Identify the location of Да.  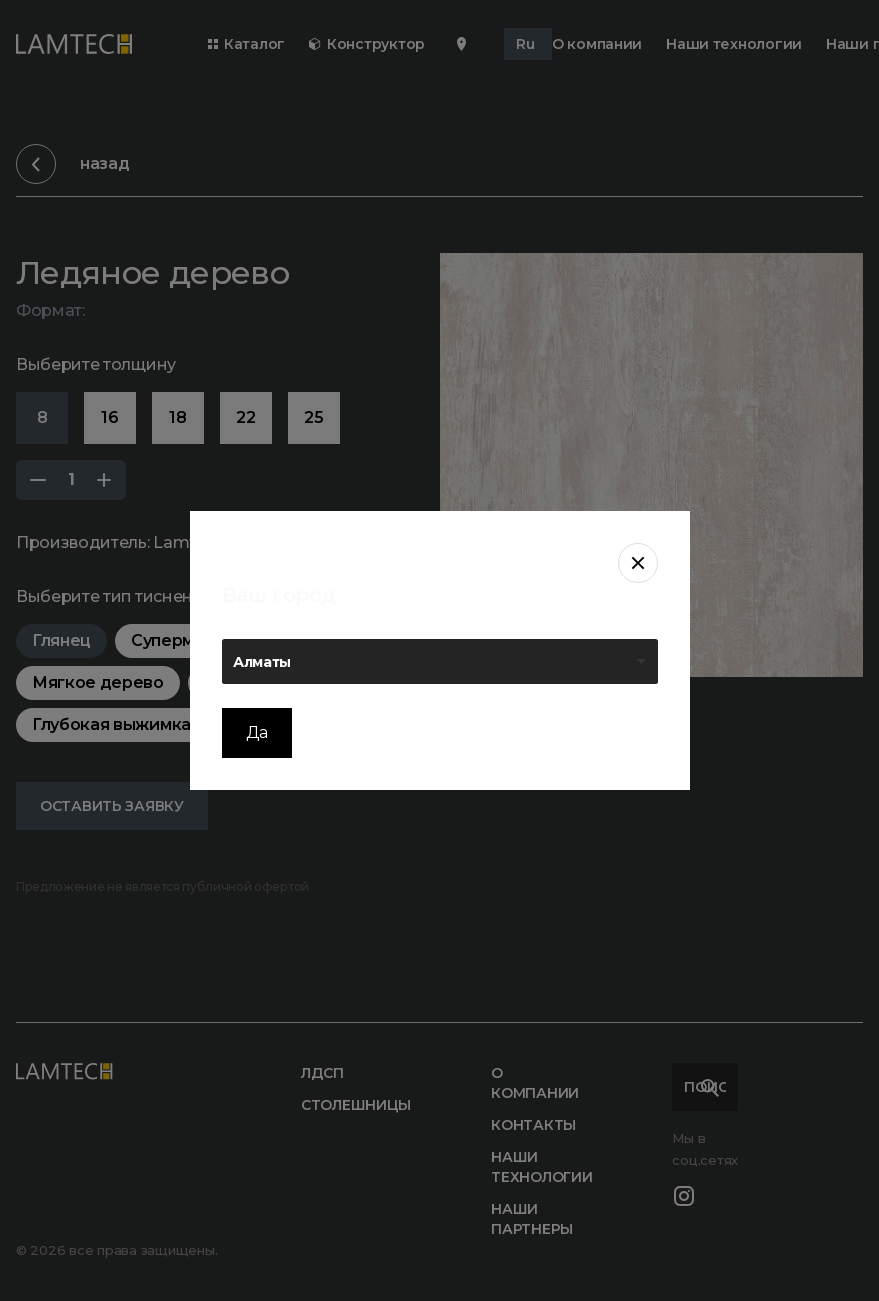
(257, 732).